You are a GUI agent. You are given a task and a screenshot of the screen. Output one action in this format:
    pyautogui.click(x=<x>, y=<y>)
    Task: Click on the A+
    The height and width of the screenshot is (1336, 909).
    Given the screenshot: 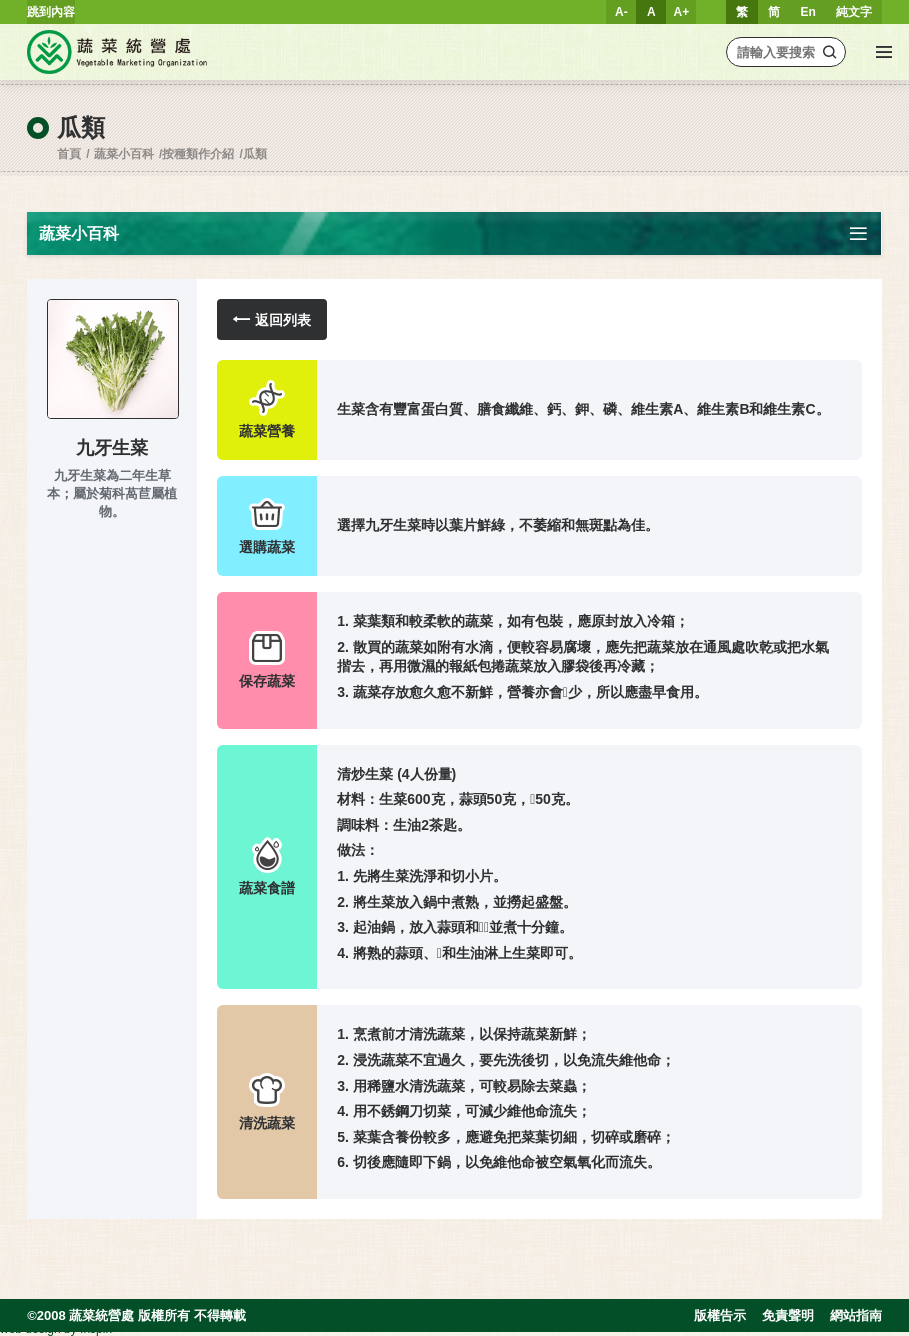 What is the action you would take?
    pyautogui.click(x=682, y=12)
    